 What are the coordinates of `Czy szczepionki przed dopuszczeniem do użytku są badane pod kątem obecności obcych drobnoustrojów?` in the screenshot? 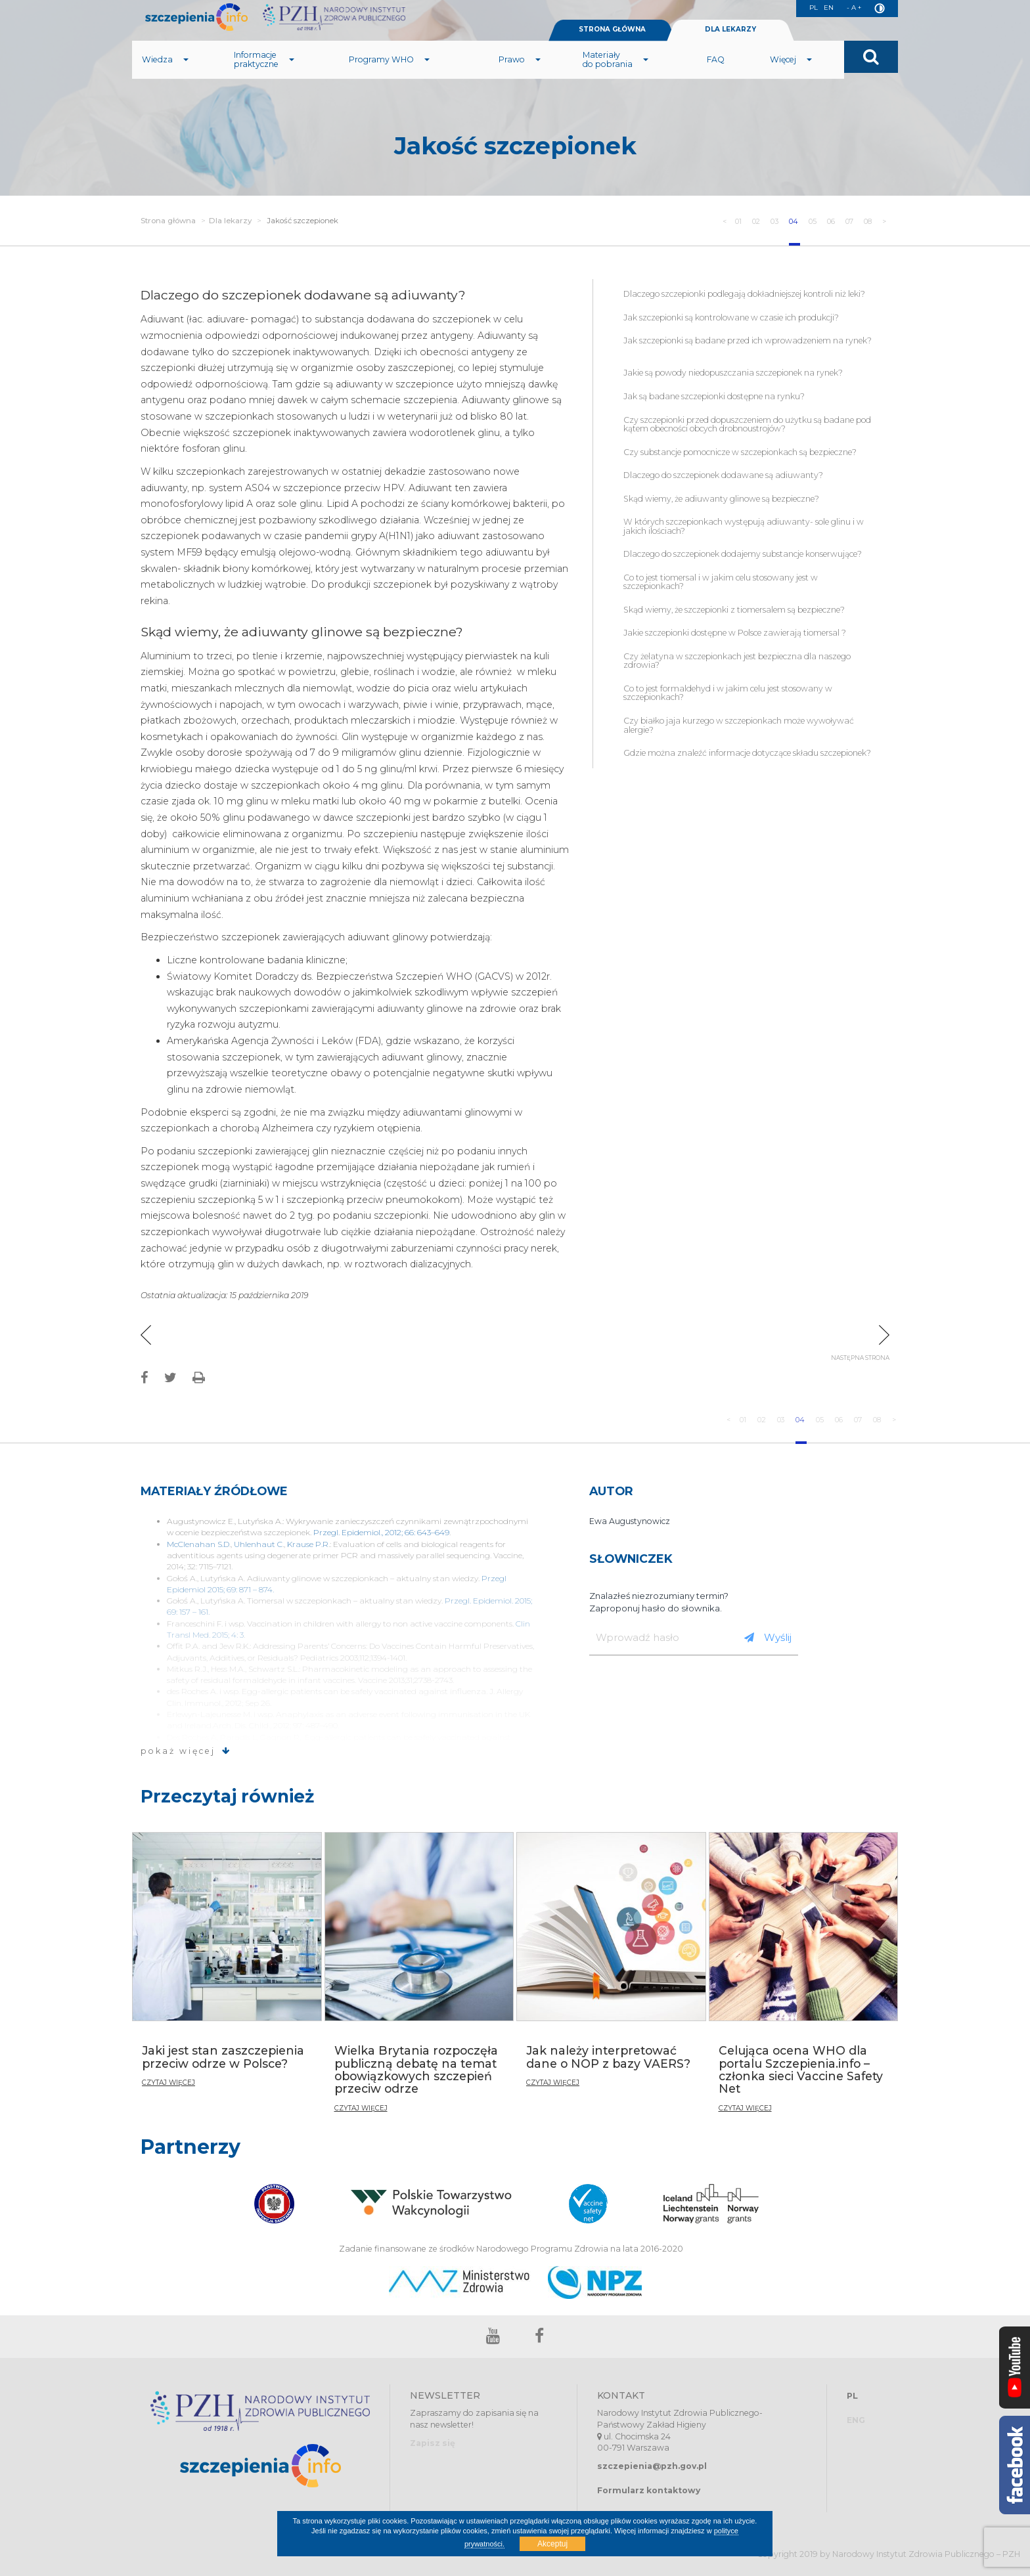 It's located at (747, 424).